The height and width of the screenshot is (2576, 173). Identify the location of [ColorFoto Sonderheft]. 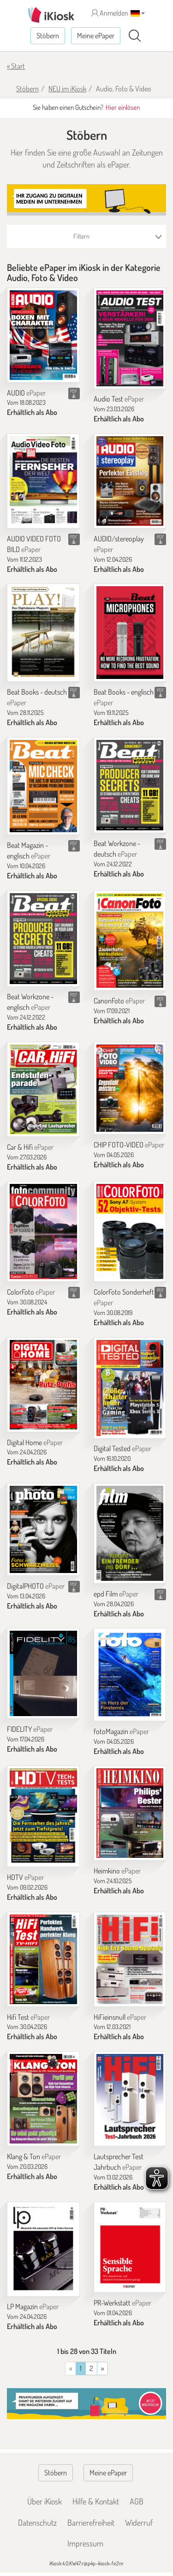
(130, 1231).